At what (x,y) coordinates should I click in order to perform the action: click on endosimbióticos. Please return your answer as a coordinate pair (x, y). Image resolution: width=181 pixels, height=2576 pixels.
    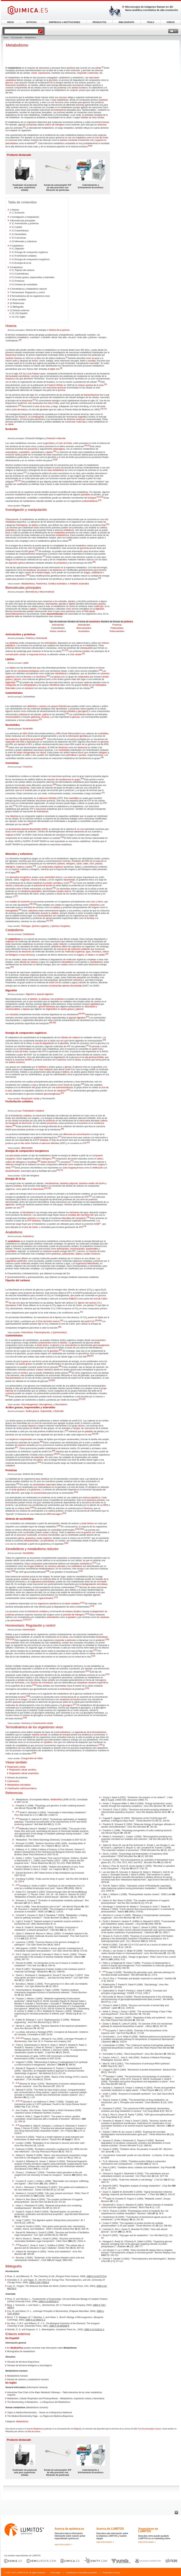
    Looking at the image, I should click on (90, 501).